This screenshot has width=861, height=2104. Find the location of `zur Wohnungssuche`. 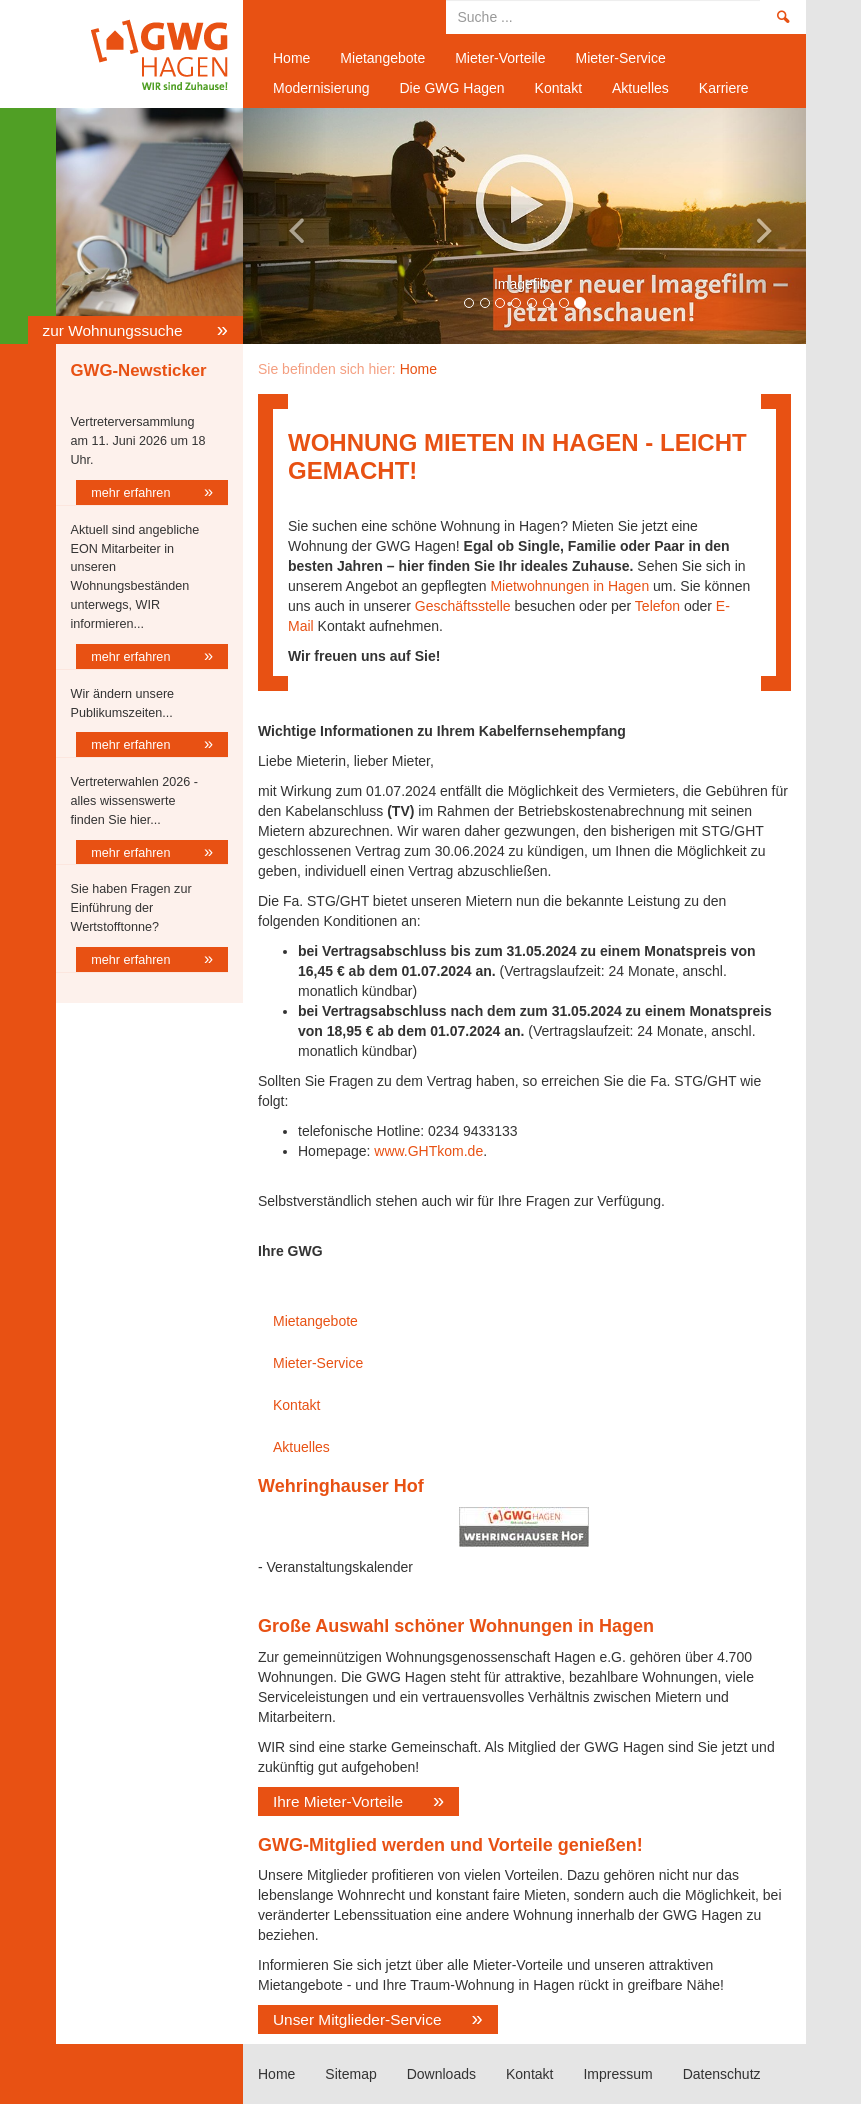

zur Wohnungssuche is located at coordinates (115, 330).